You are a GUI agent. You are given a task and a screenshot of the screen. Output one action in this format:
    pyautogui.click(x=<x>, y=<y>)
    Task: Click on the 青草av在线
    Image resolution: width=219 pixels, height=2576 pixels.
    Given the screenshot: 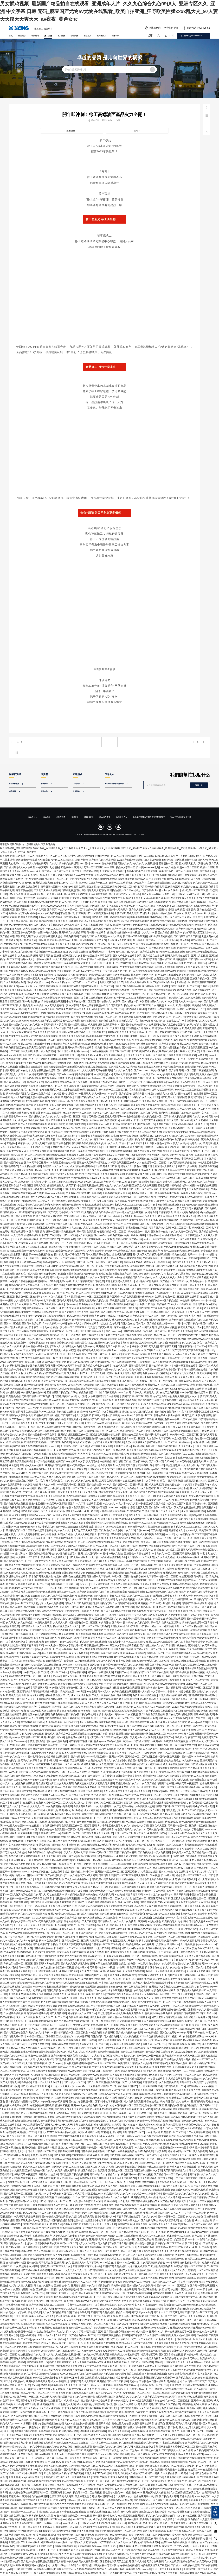 What is the action you would take?
    pyautogui.click(x=198, y=2022)
    